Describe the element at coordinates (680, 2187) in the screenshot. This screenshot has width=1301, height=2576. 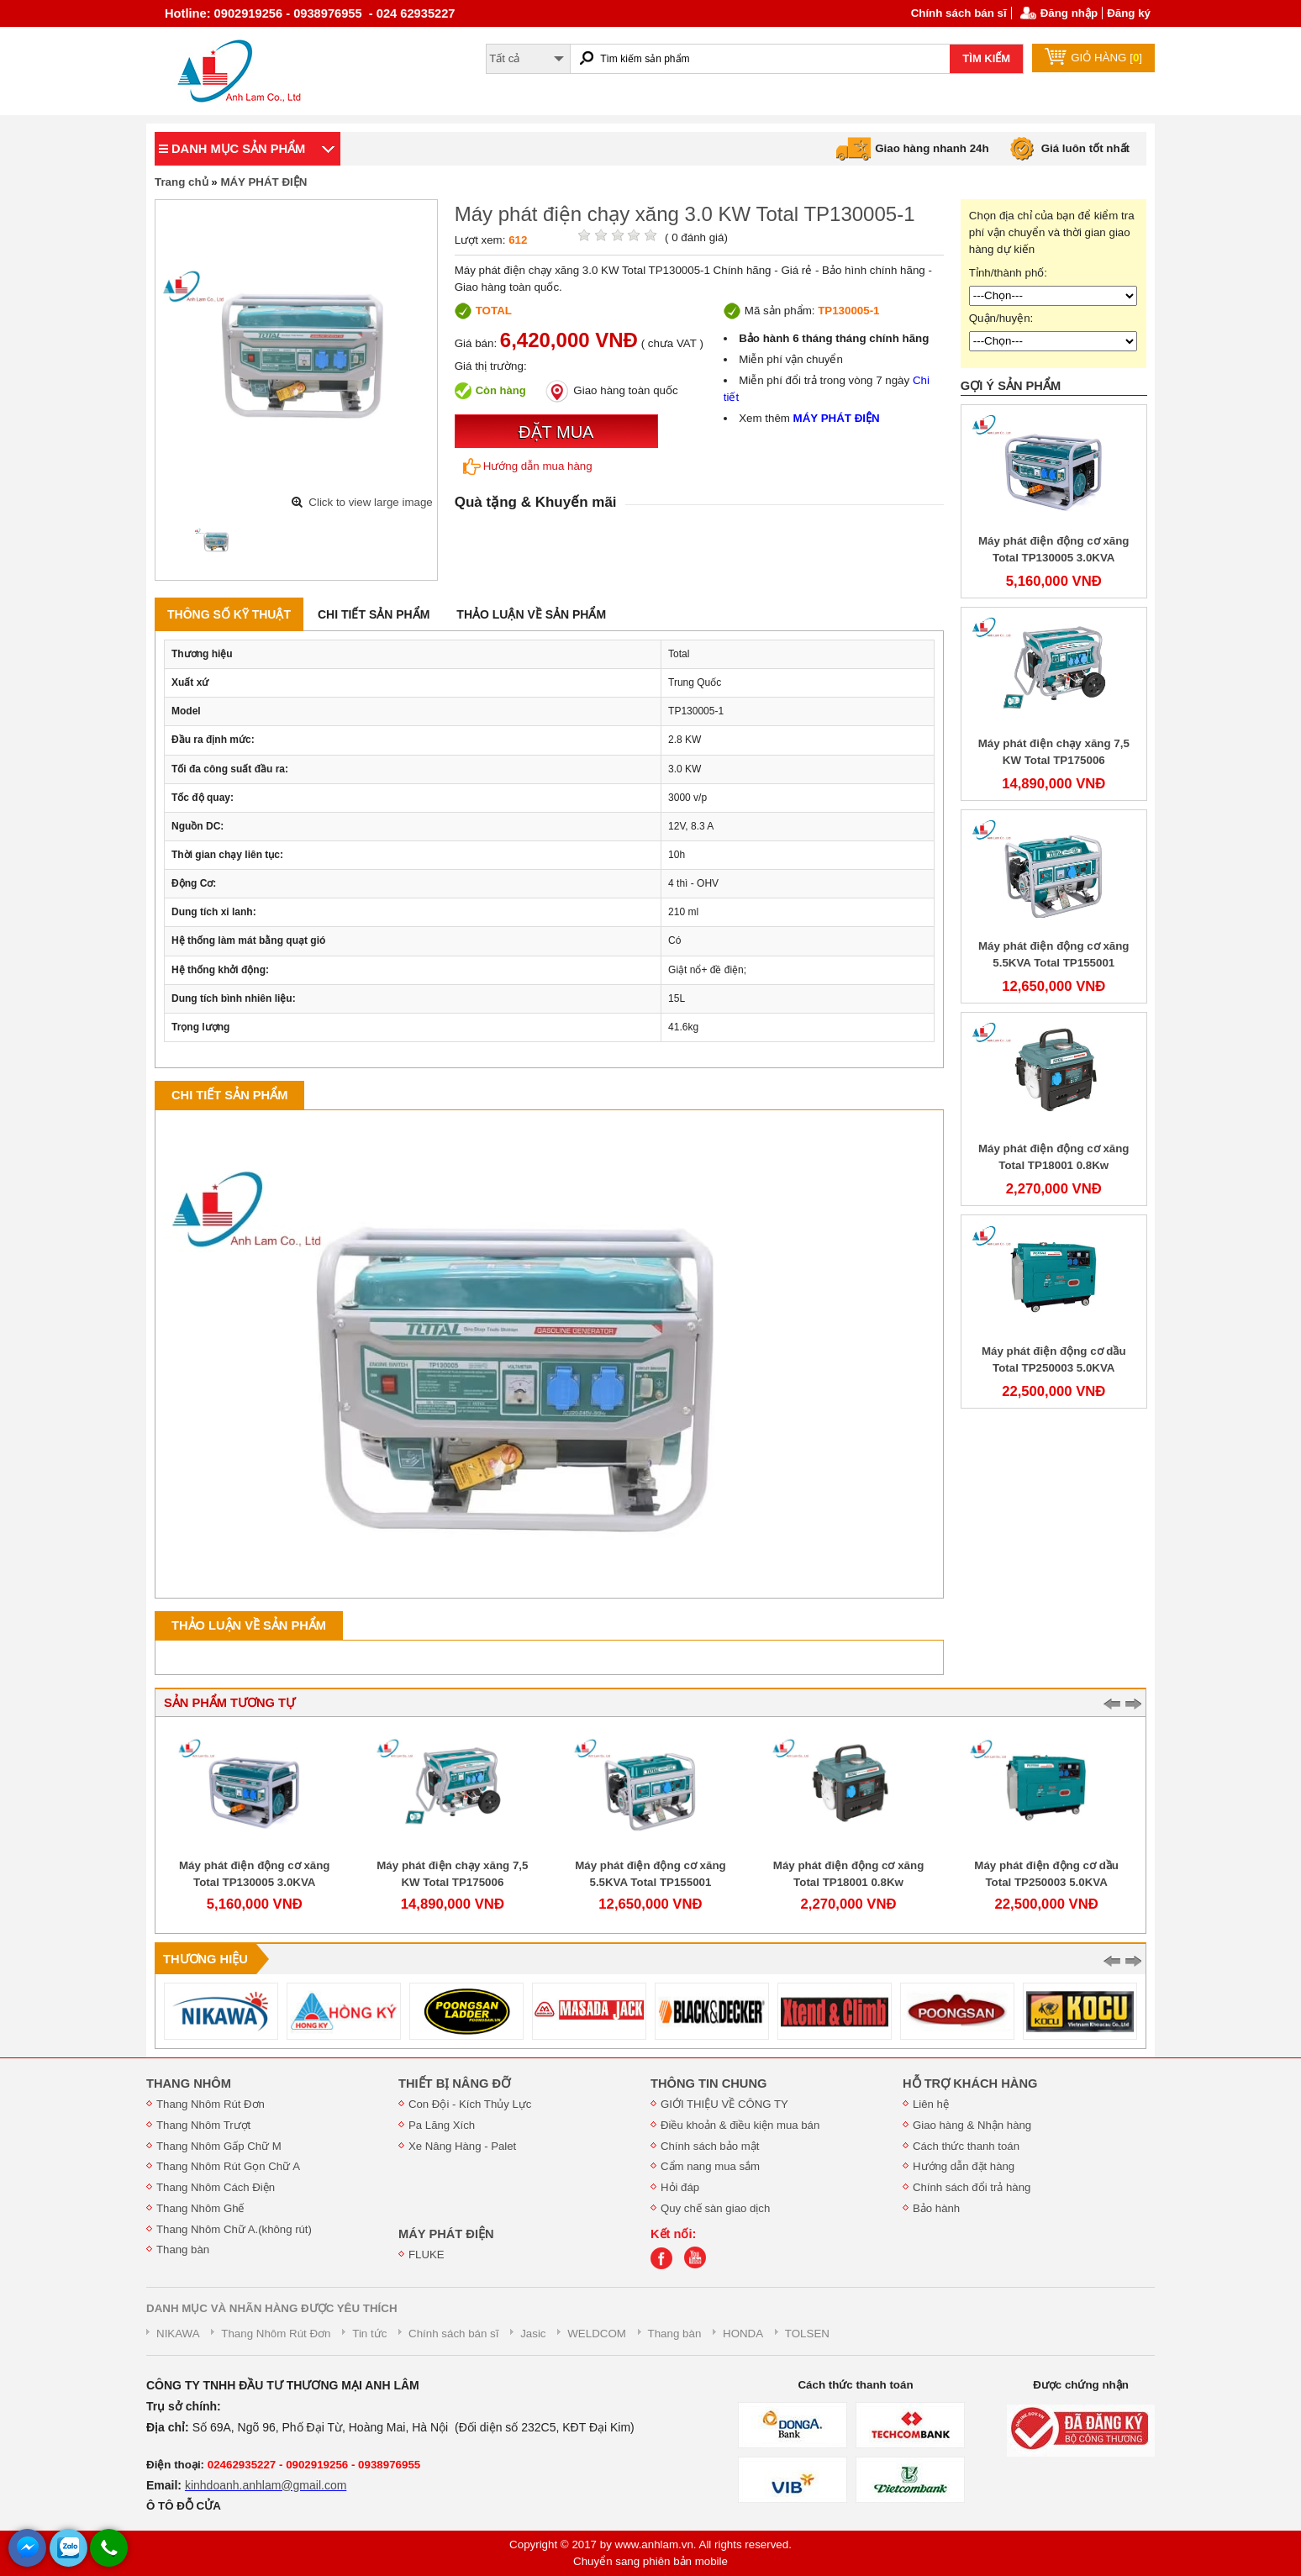
I see `Hỏi đáp` at that location.